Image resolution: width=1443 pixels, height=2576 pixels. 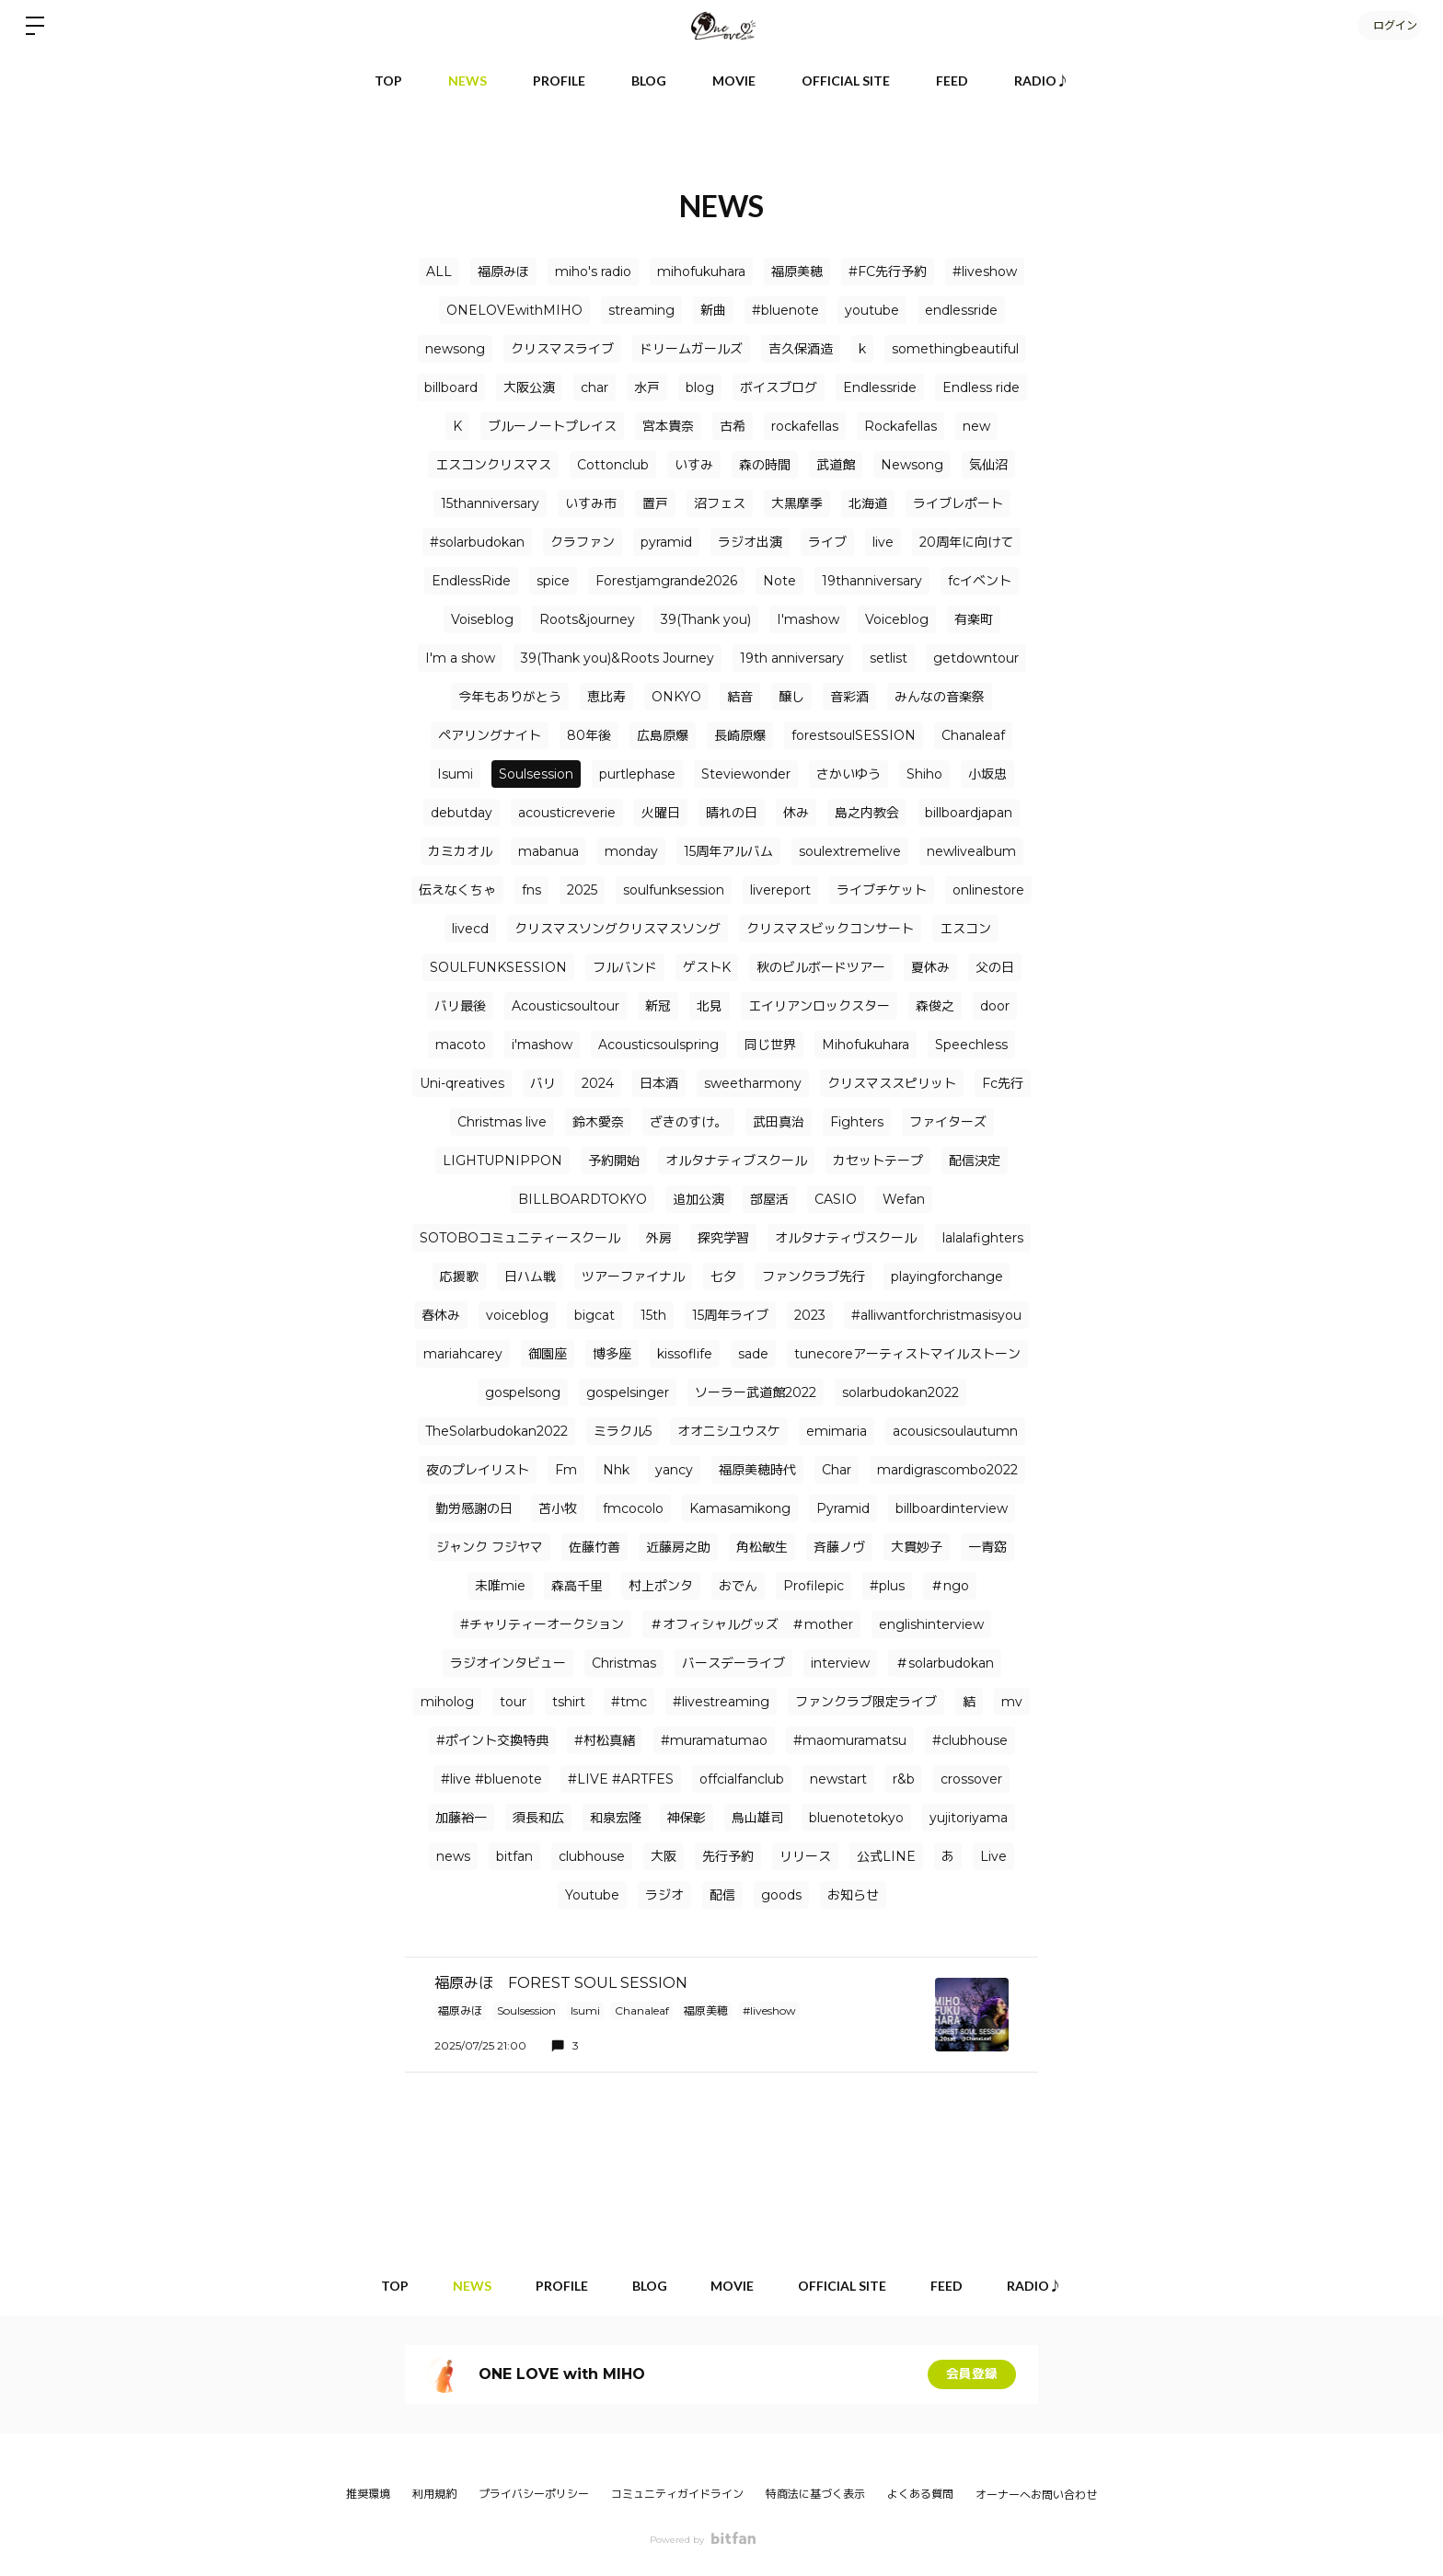 What do you see at coordinates (662, 735) in the screenshot?
I see `広島原爆` at bounding box center [662, 735].